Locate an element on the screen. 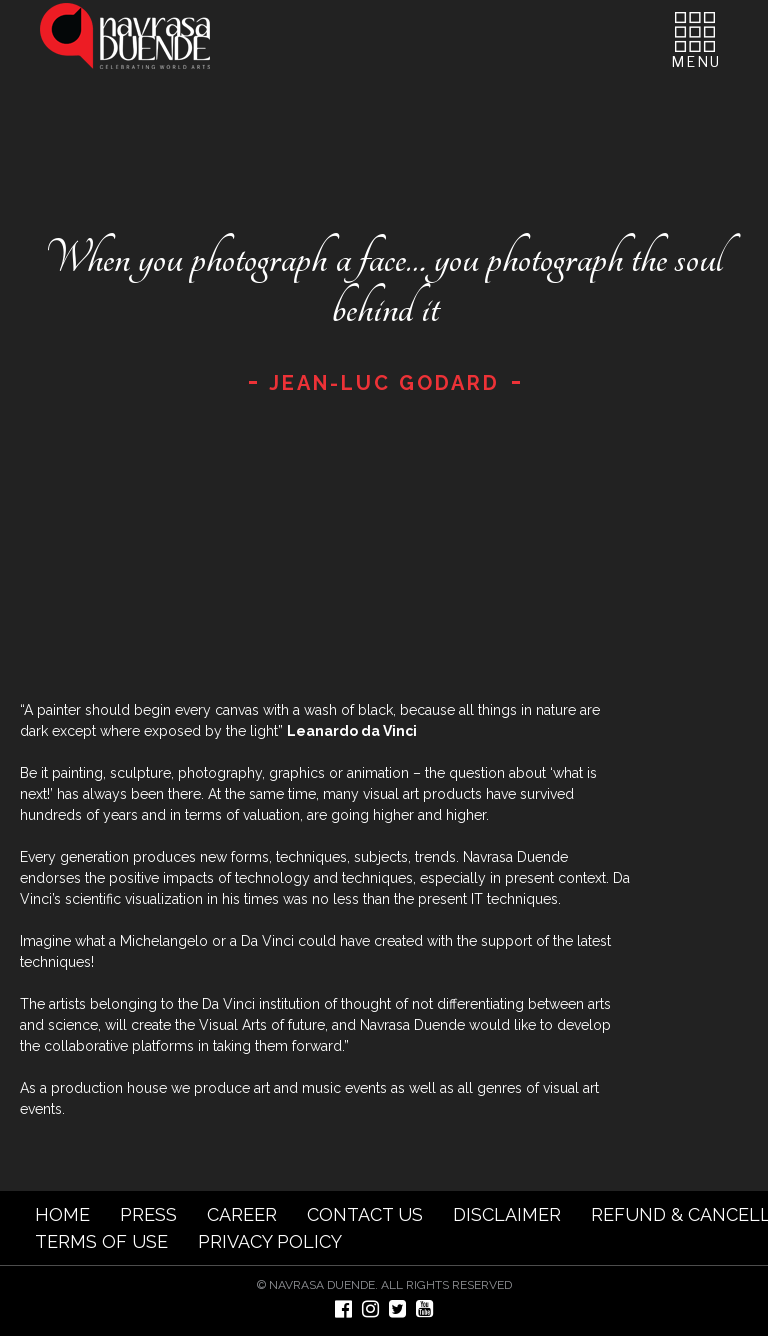 This screenshot has height=1336, width=768. TERMS OF USE is located at coordinates (101, 1241).